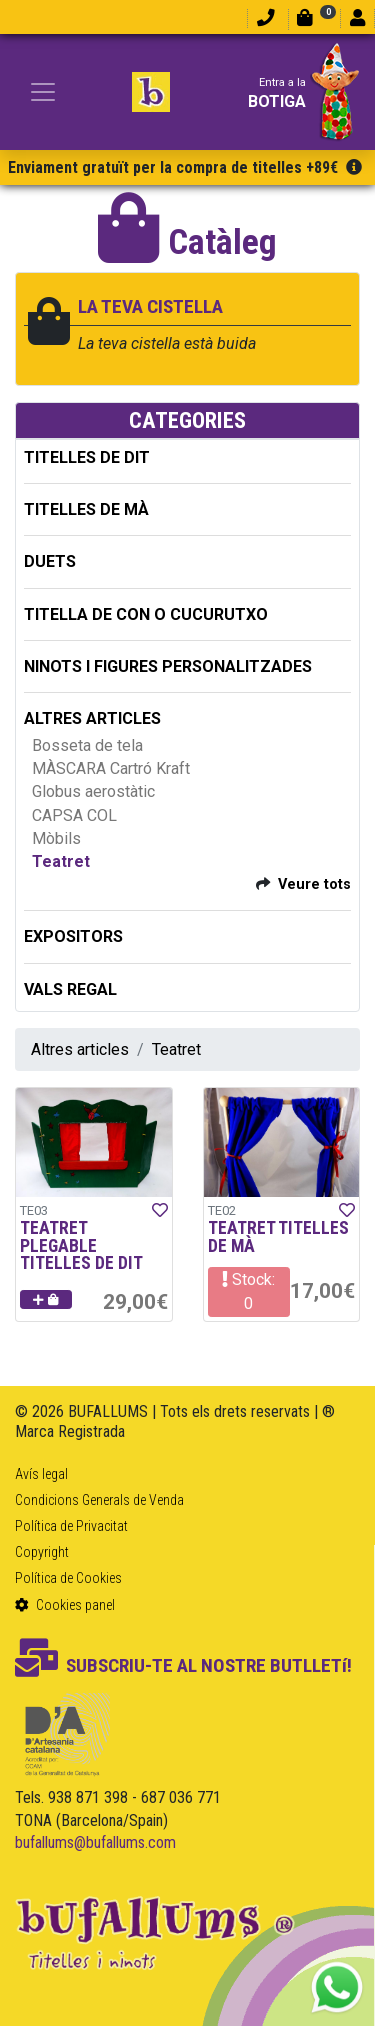 The height and width of the screenshot is (2026, 375). I want to click on bufallums@bufallums.com, so click(95, 1842).